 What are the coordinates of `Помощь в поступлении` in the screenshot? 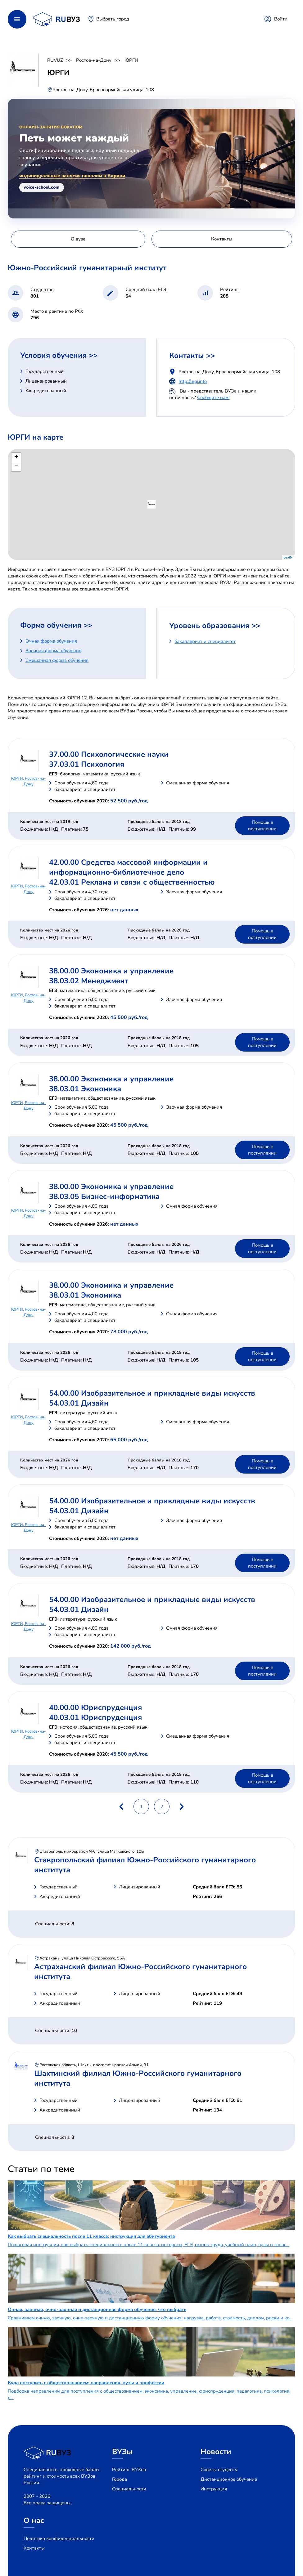 It's located at (262, 825).